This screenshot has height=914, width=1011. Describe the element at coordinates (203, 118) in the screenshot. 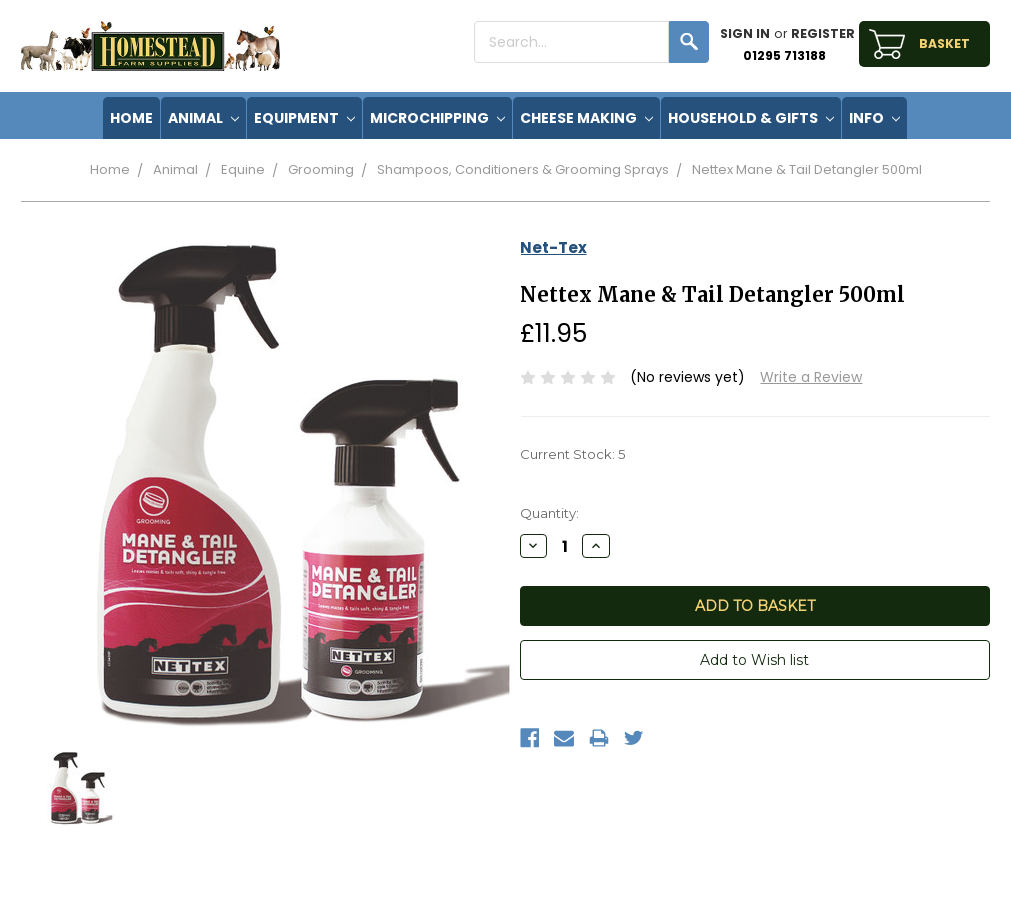

I see `Animal` at that location.